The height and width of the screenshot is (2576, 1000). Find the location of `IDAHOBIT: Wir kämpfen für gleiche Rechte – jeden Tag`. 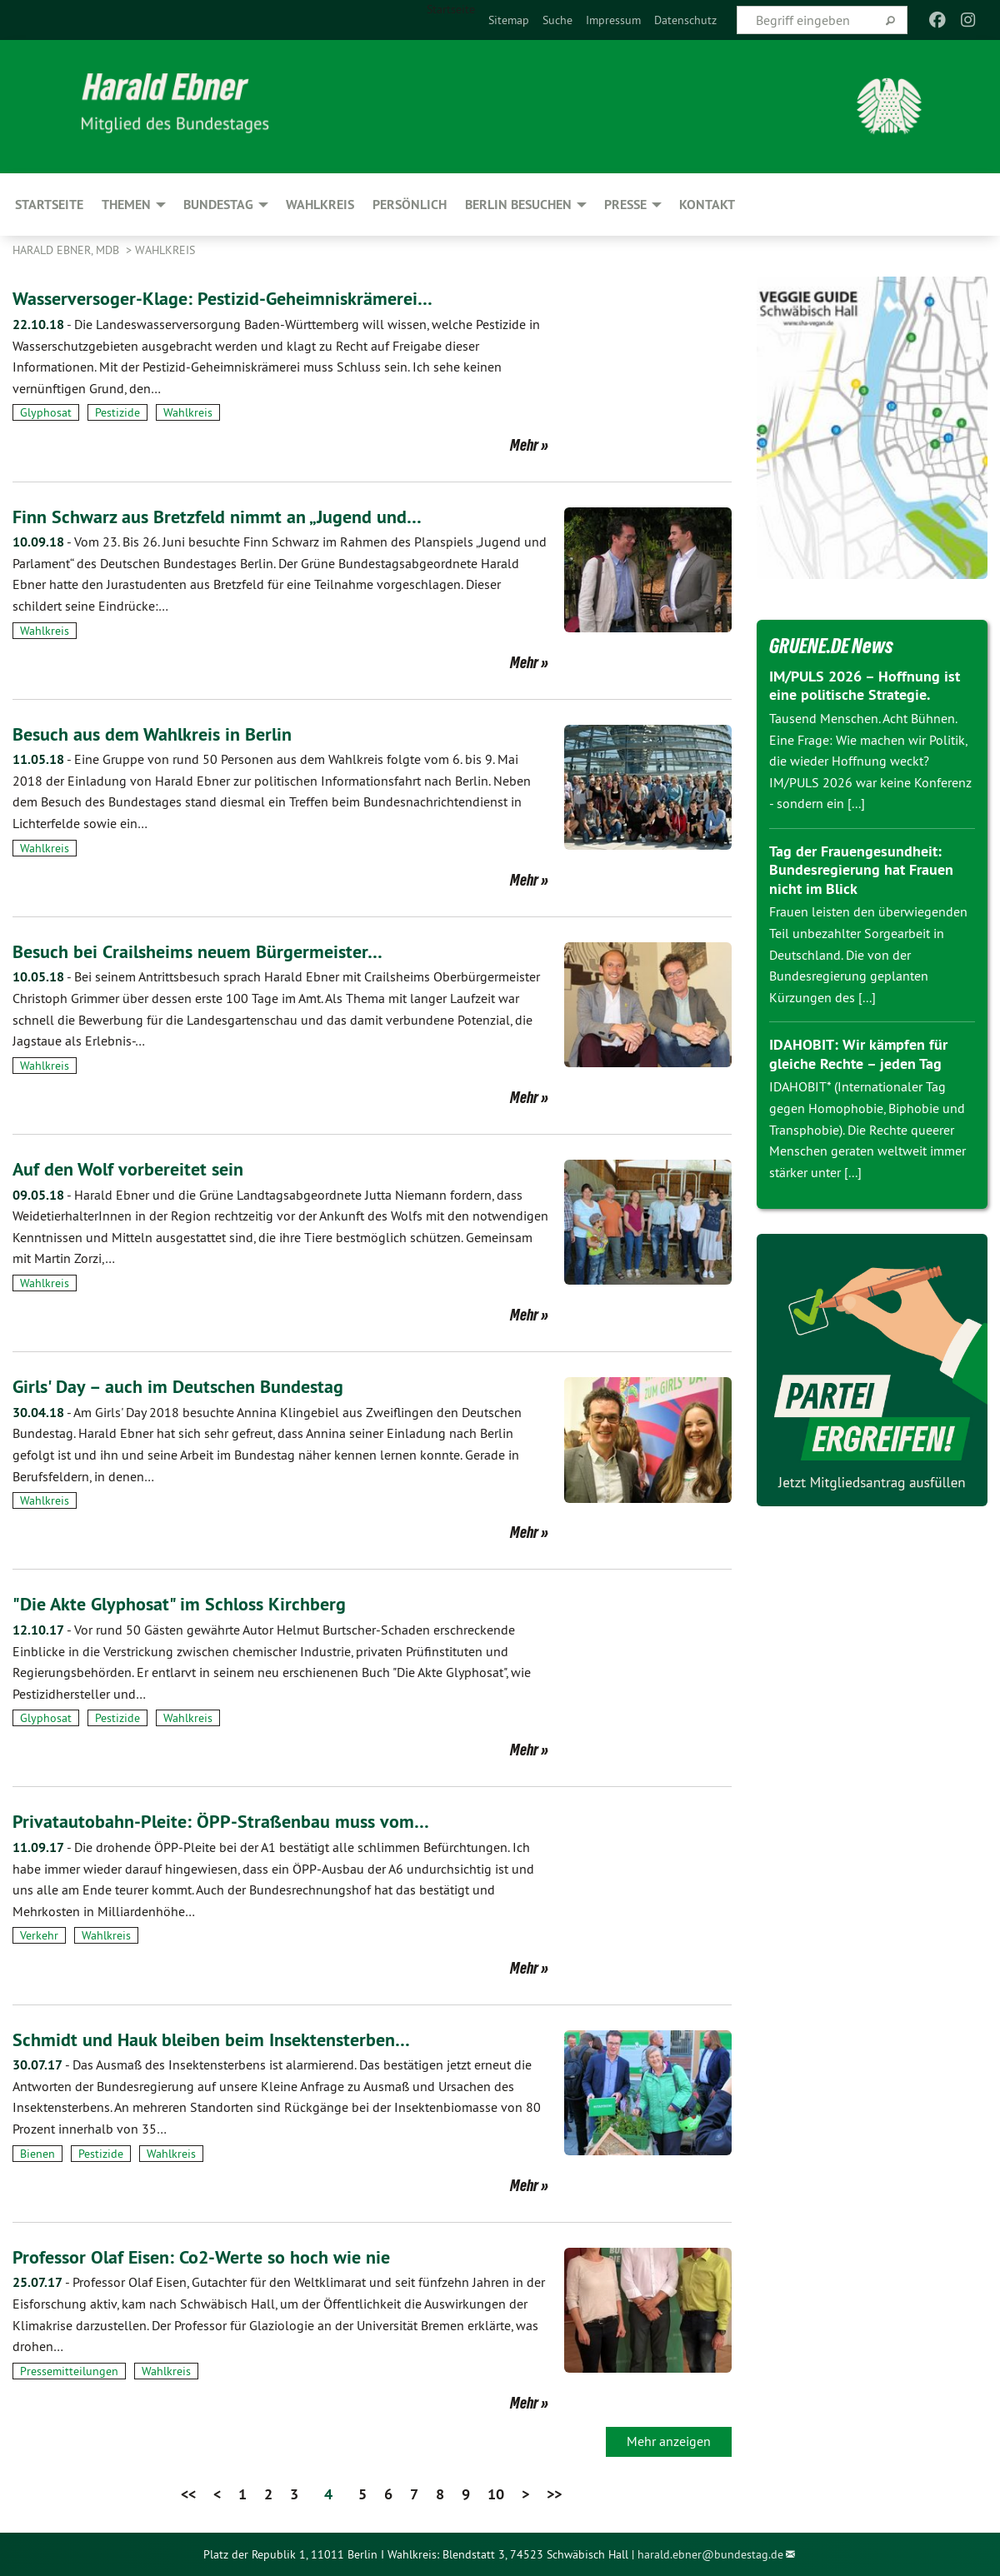

IDAHOBIT: Wir kämpfen für gleiche Rechte – jeden Tag is located at coordinates (858, 1054).